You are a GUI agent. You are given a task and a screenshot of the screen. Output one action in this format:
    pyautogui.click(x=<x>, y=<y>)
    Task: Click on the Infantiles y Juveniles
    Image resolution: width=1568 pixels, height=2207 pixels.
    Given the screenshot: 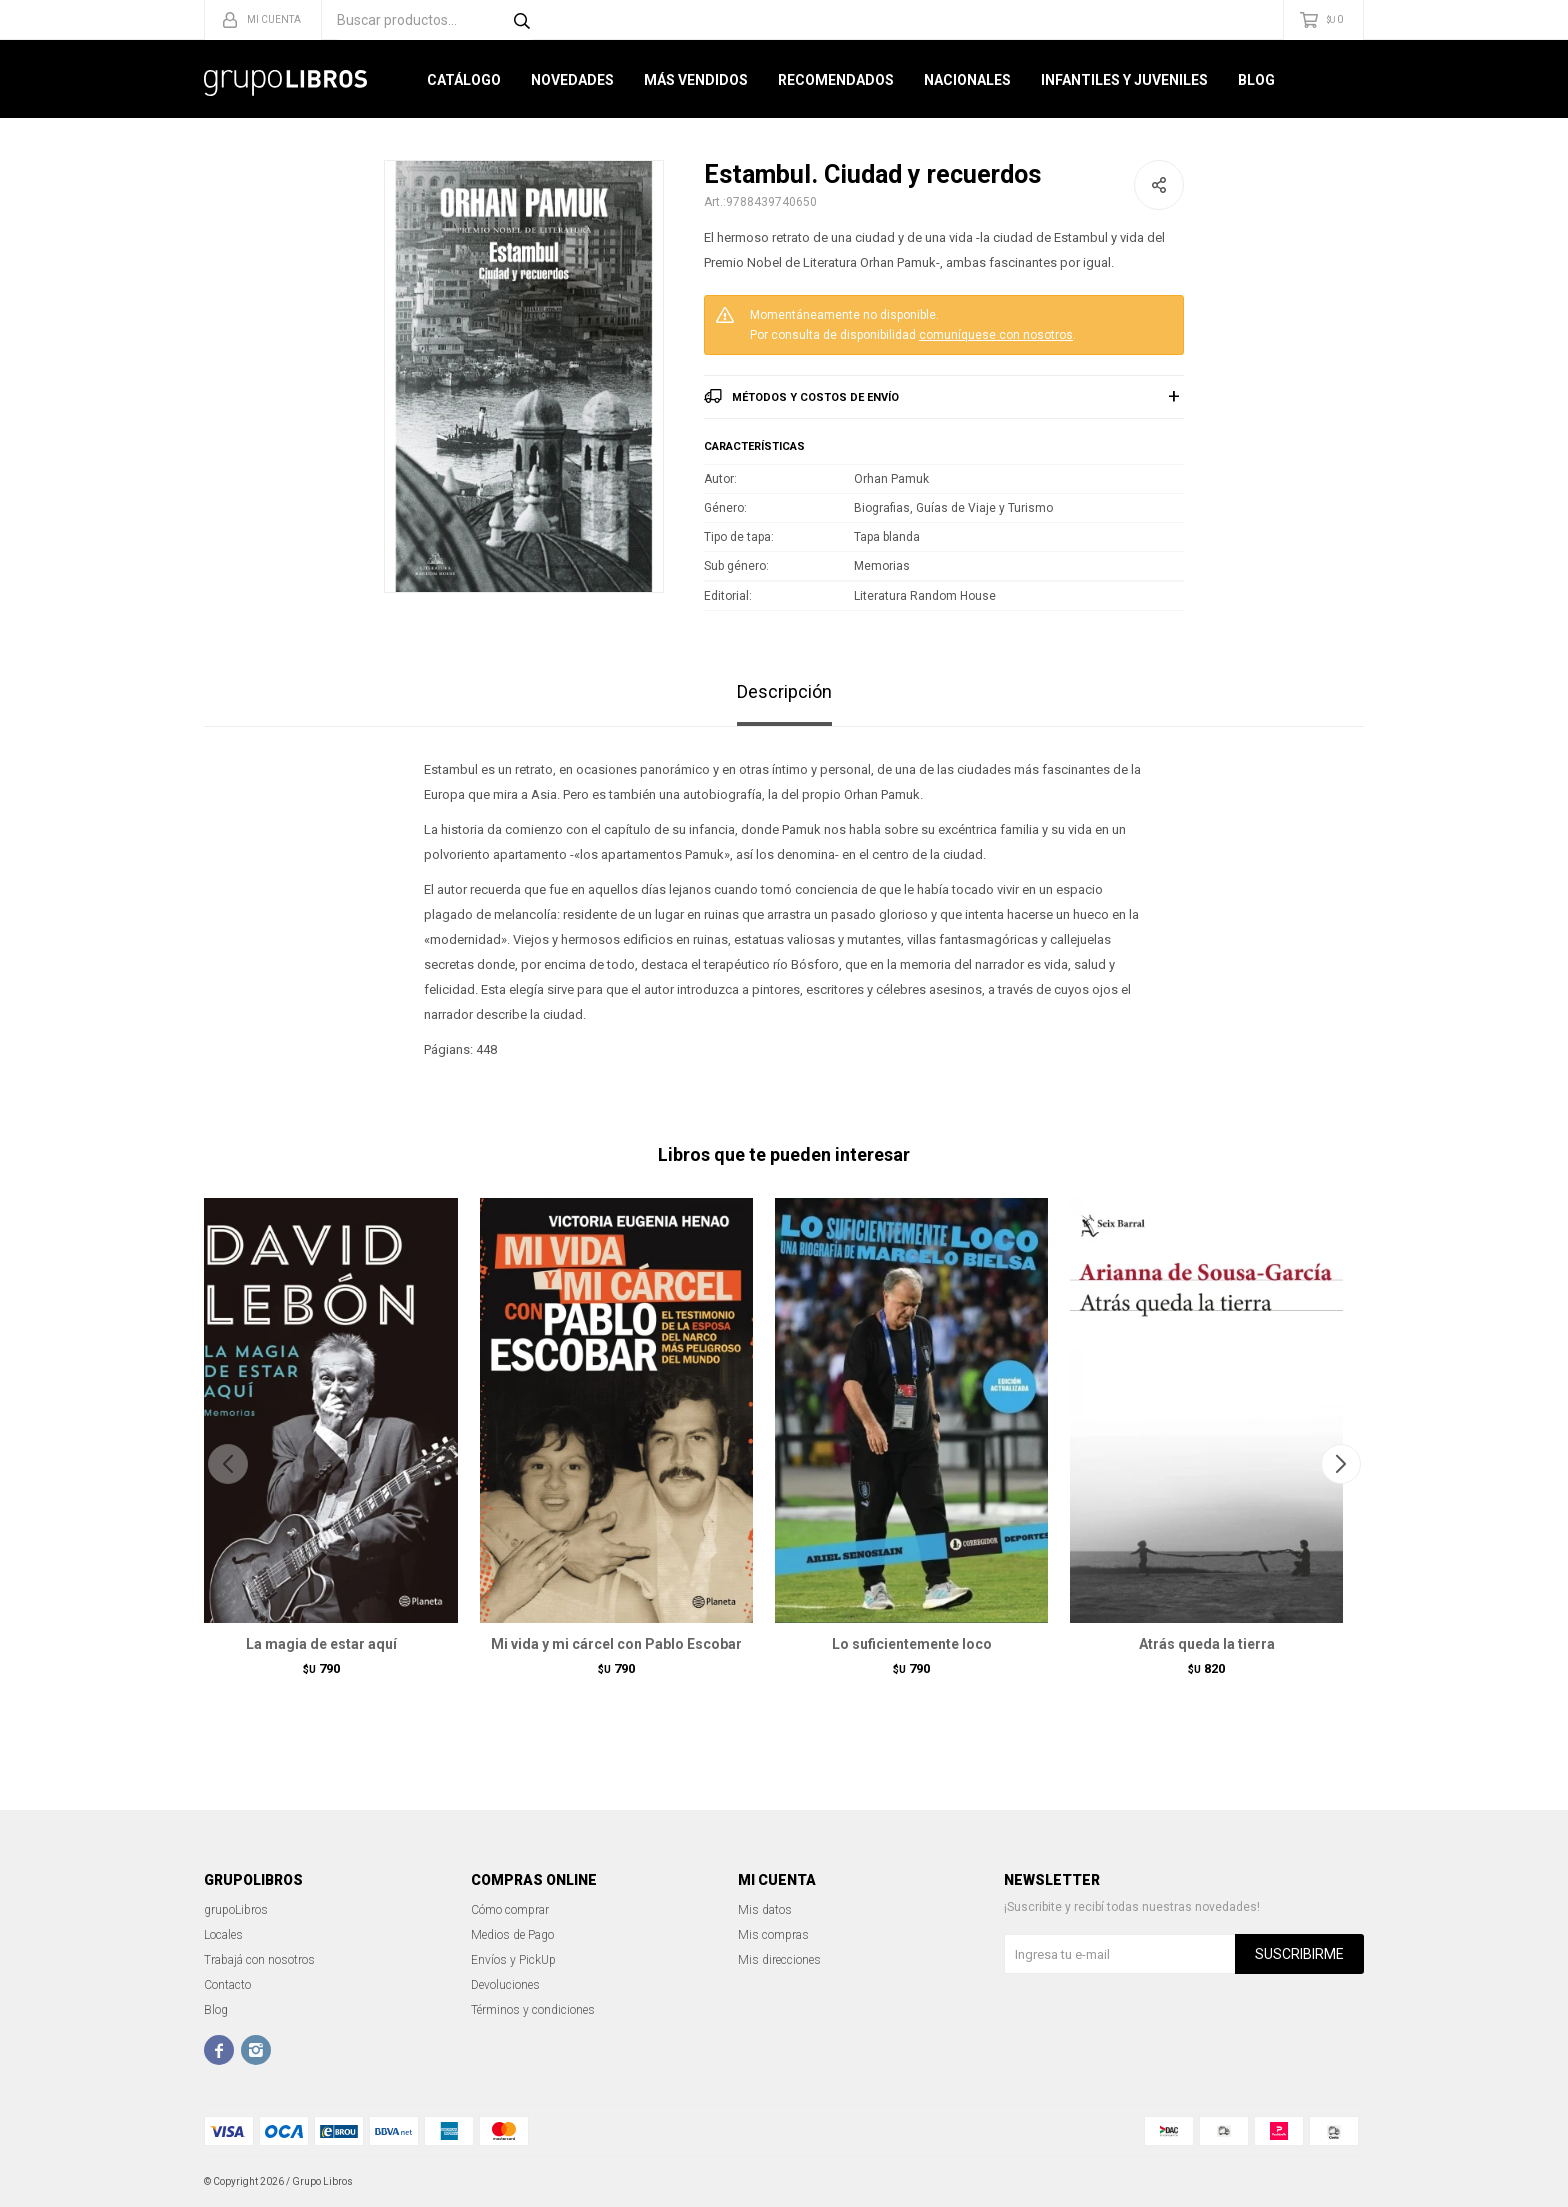 What is the action you would take?
    pyautogui.click(x=1124, y=80)
    